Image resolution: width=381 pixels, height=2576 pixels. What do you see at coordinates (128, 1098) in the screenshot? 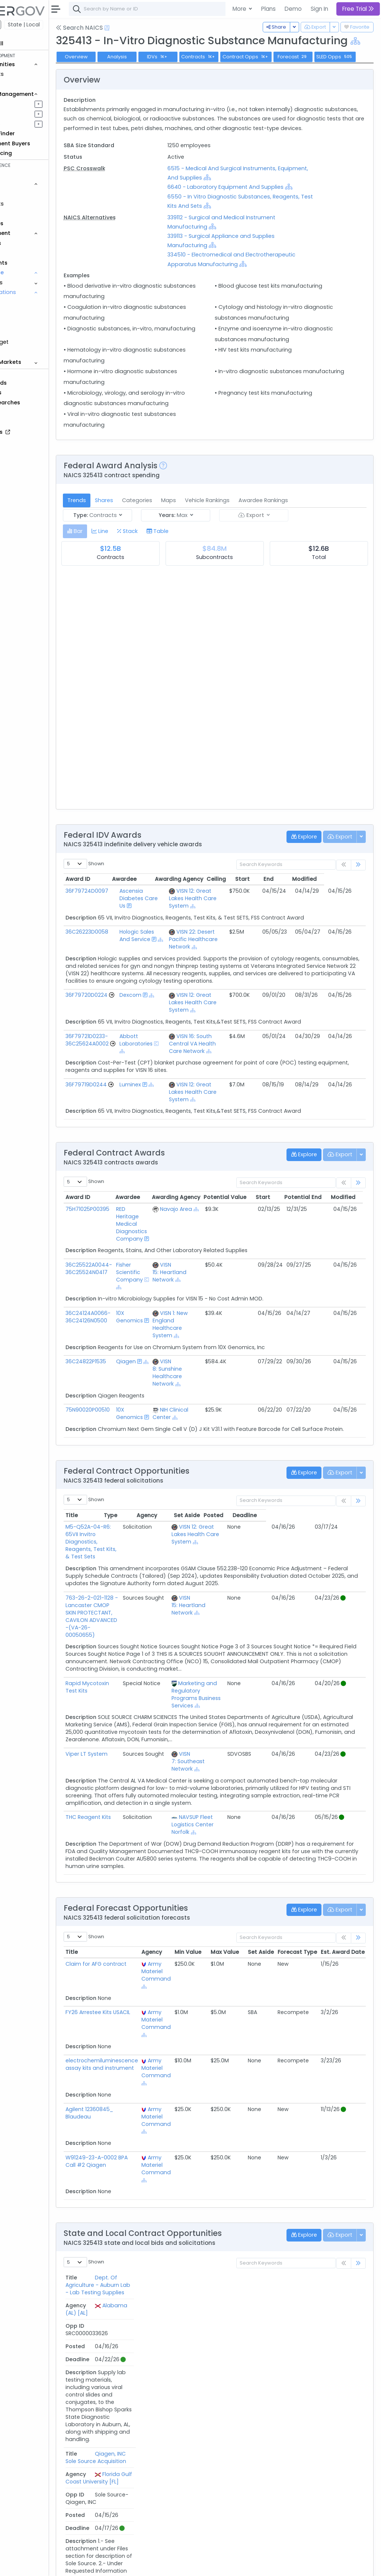
I see `36F79721D0233-36C25624A0002` at bounding box center [128, 1098].